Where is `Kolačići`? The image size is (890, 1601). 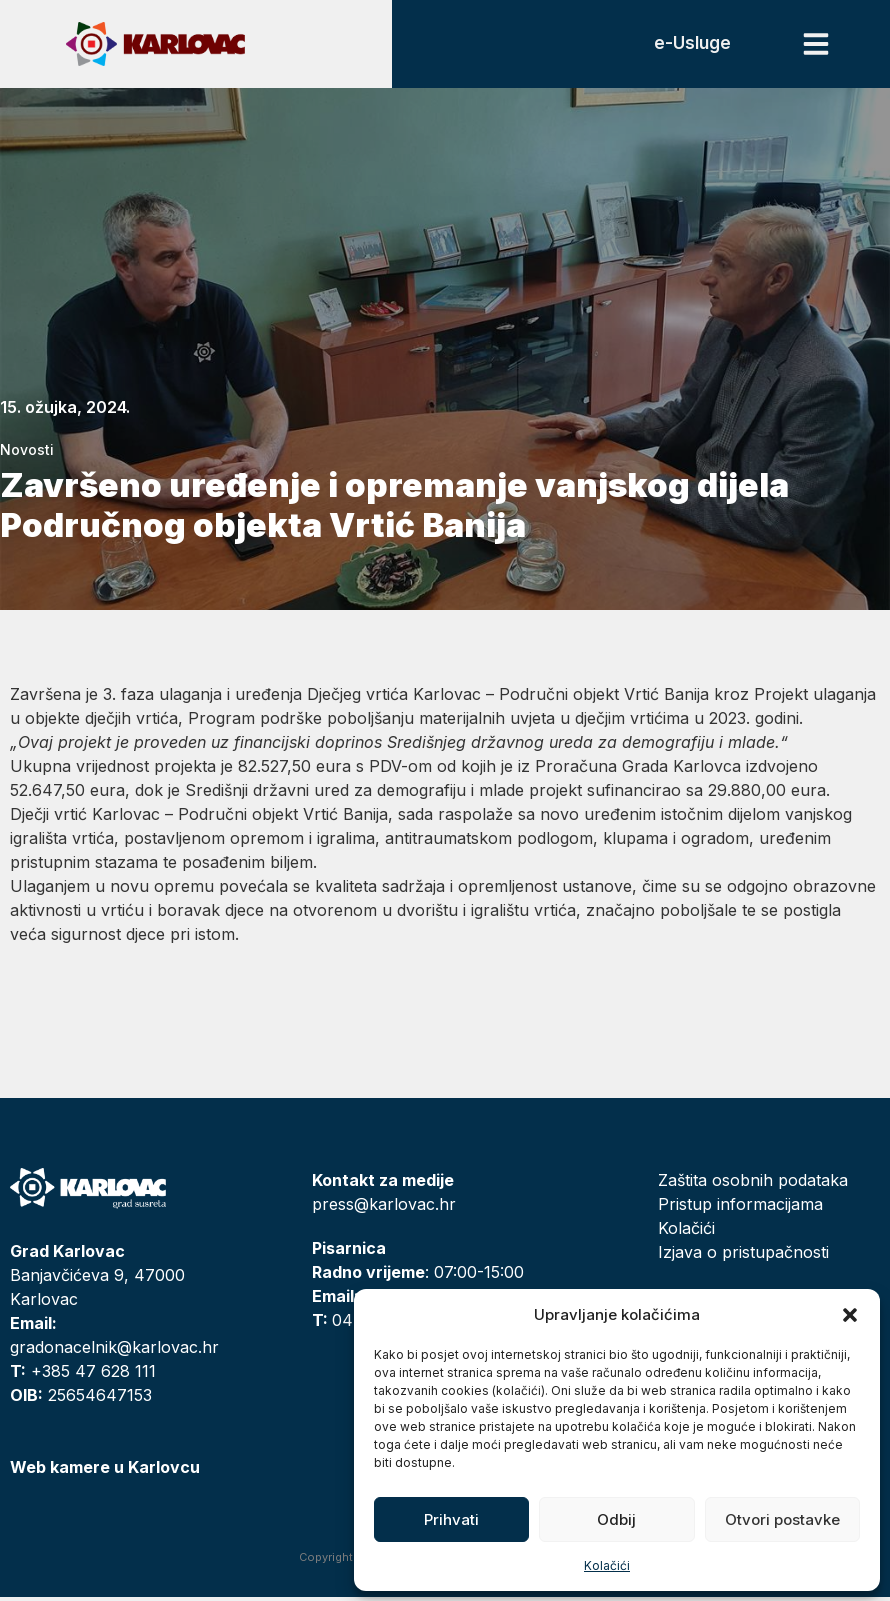 Kolačići is located at coordinates (607, 1565).